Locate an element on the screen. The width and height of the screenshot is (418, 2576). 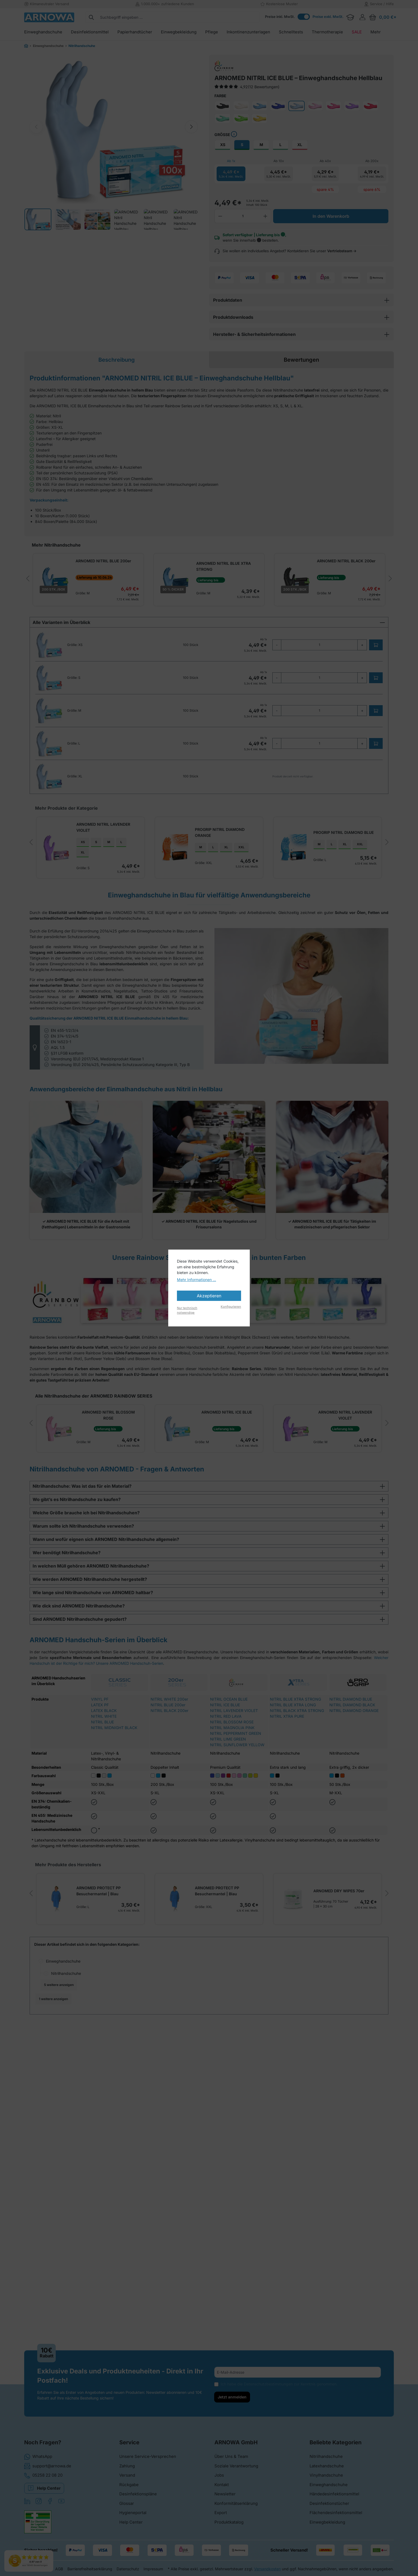
Glossar is located at coordinates (126, 2508).